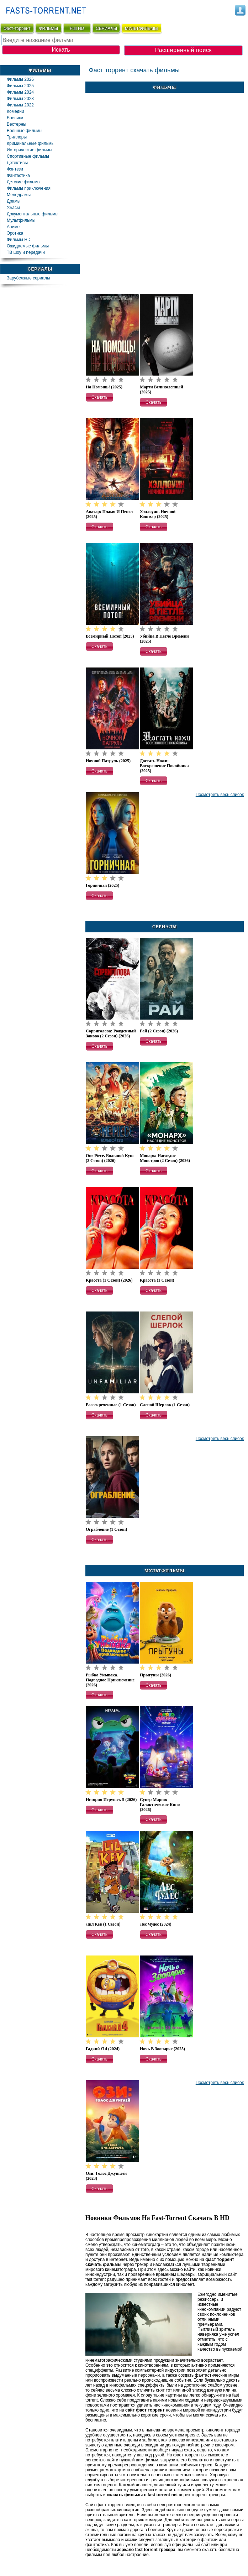  I want to click on Прыгуны (2026), so click(155, 1674).